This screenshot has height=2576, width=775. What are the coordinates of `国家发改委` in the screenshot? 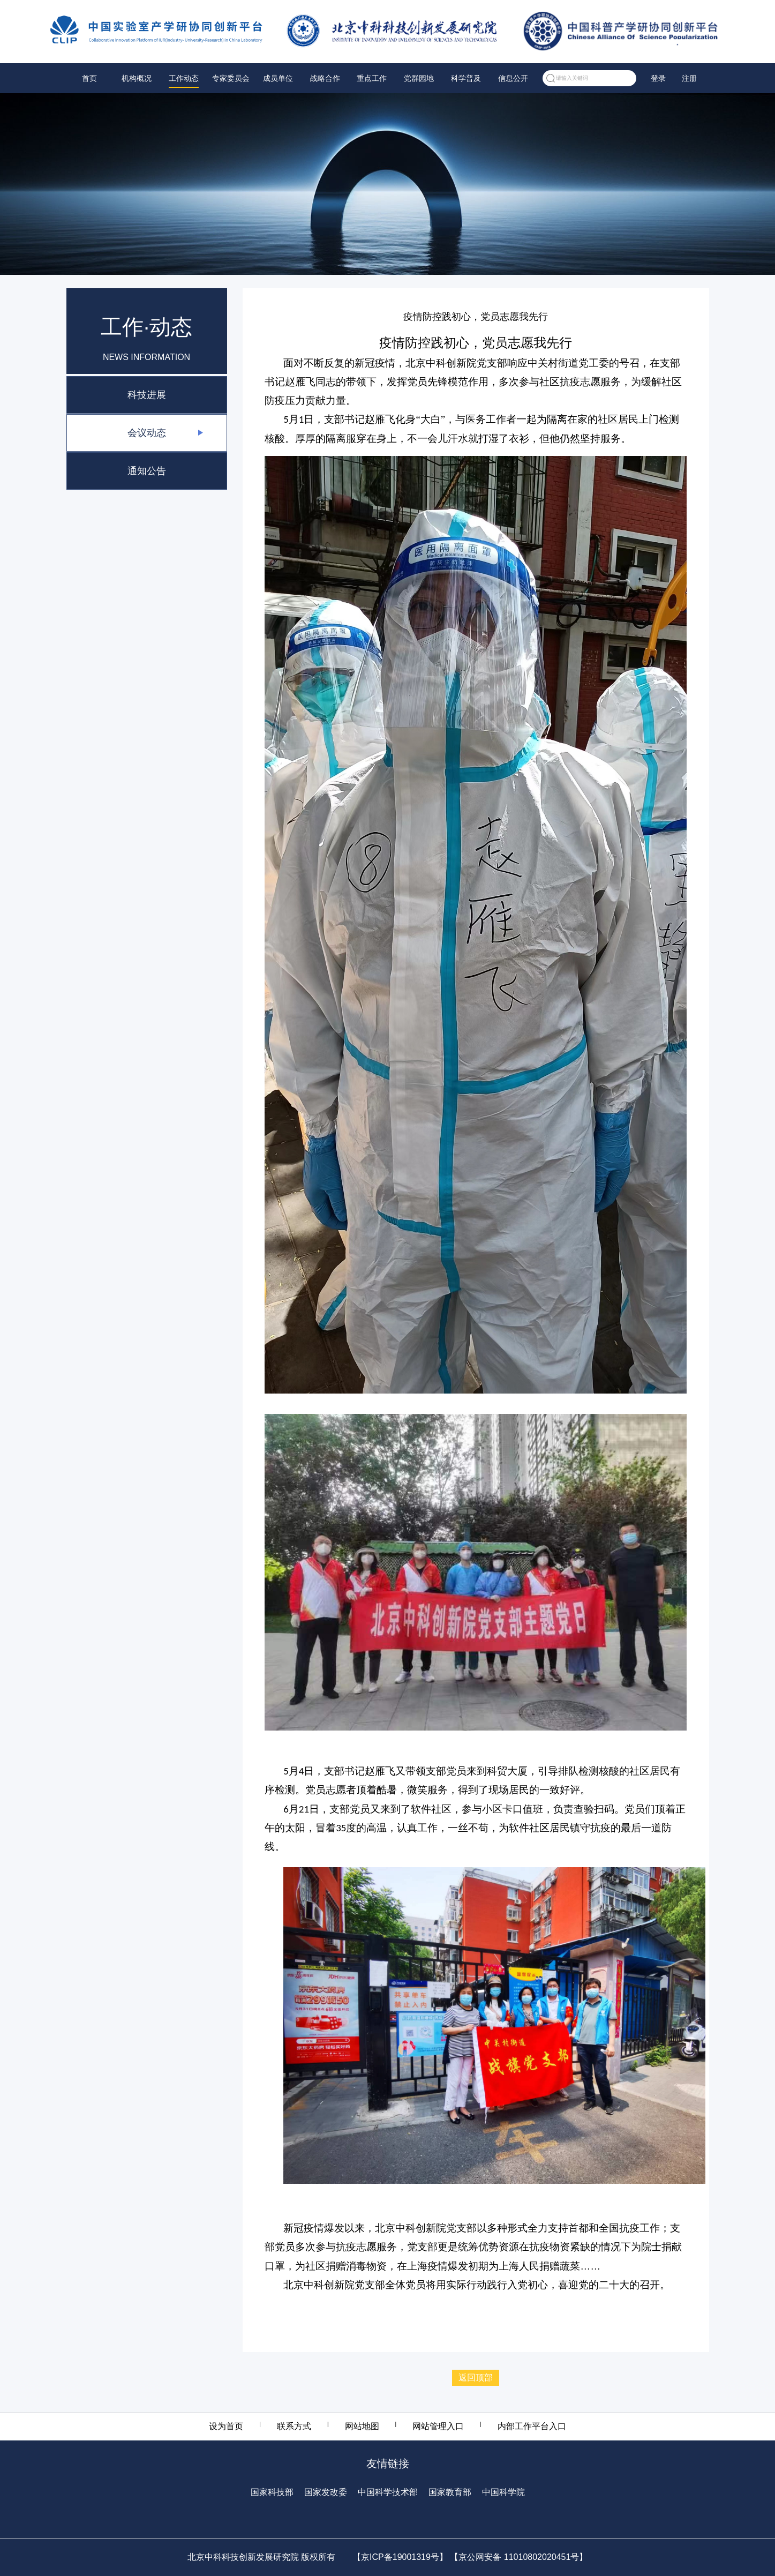 It's located at (325, 2492).